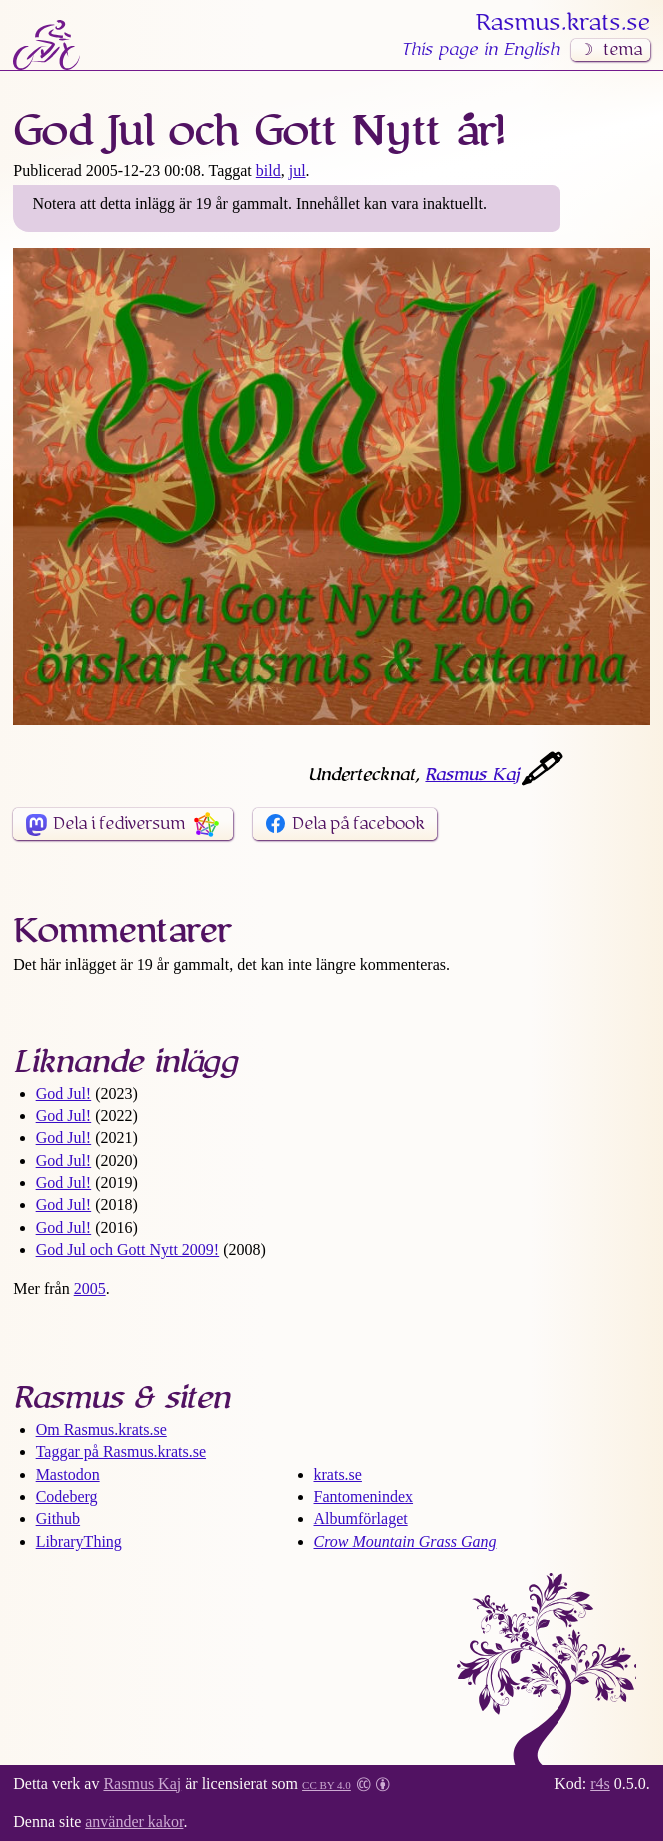  I want to click on Taggar på Rasmus​.krats​.se, so click(121, 1451).